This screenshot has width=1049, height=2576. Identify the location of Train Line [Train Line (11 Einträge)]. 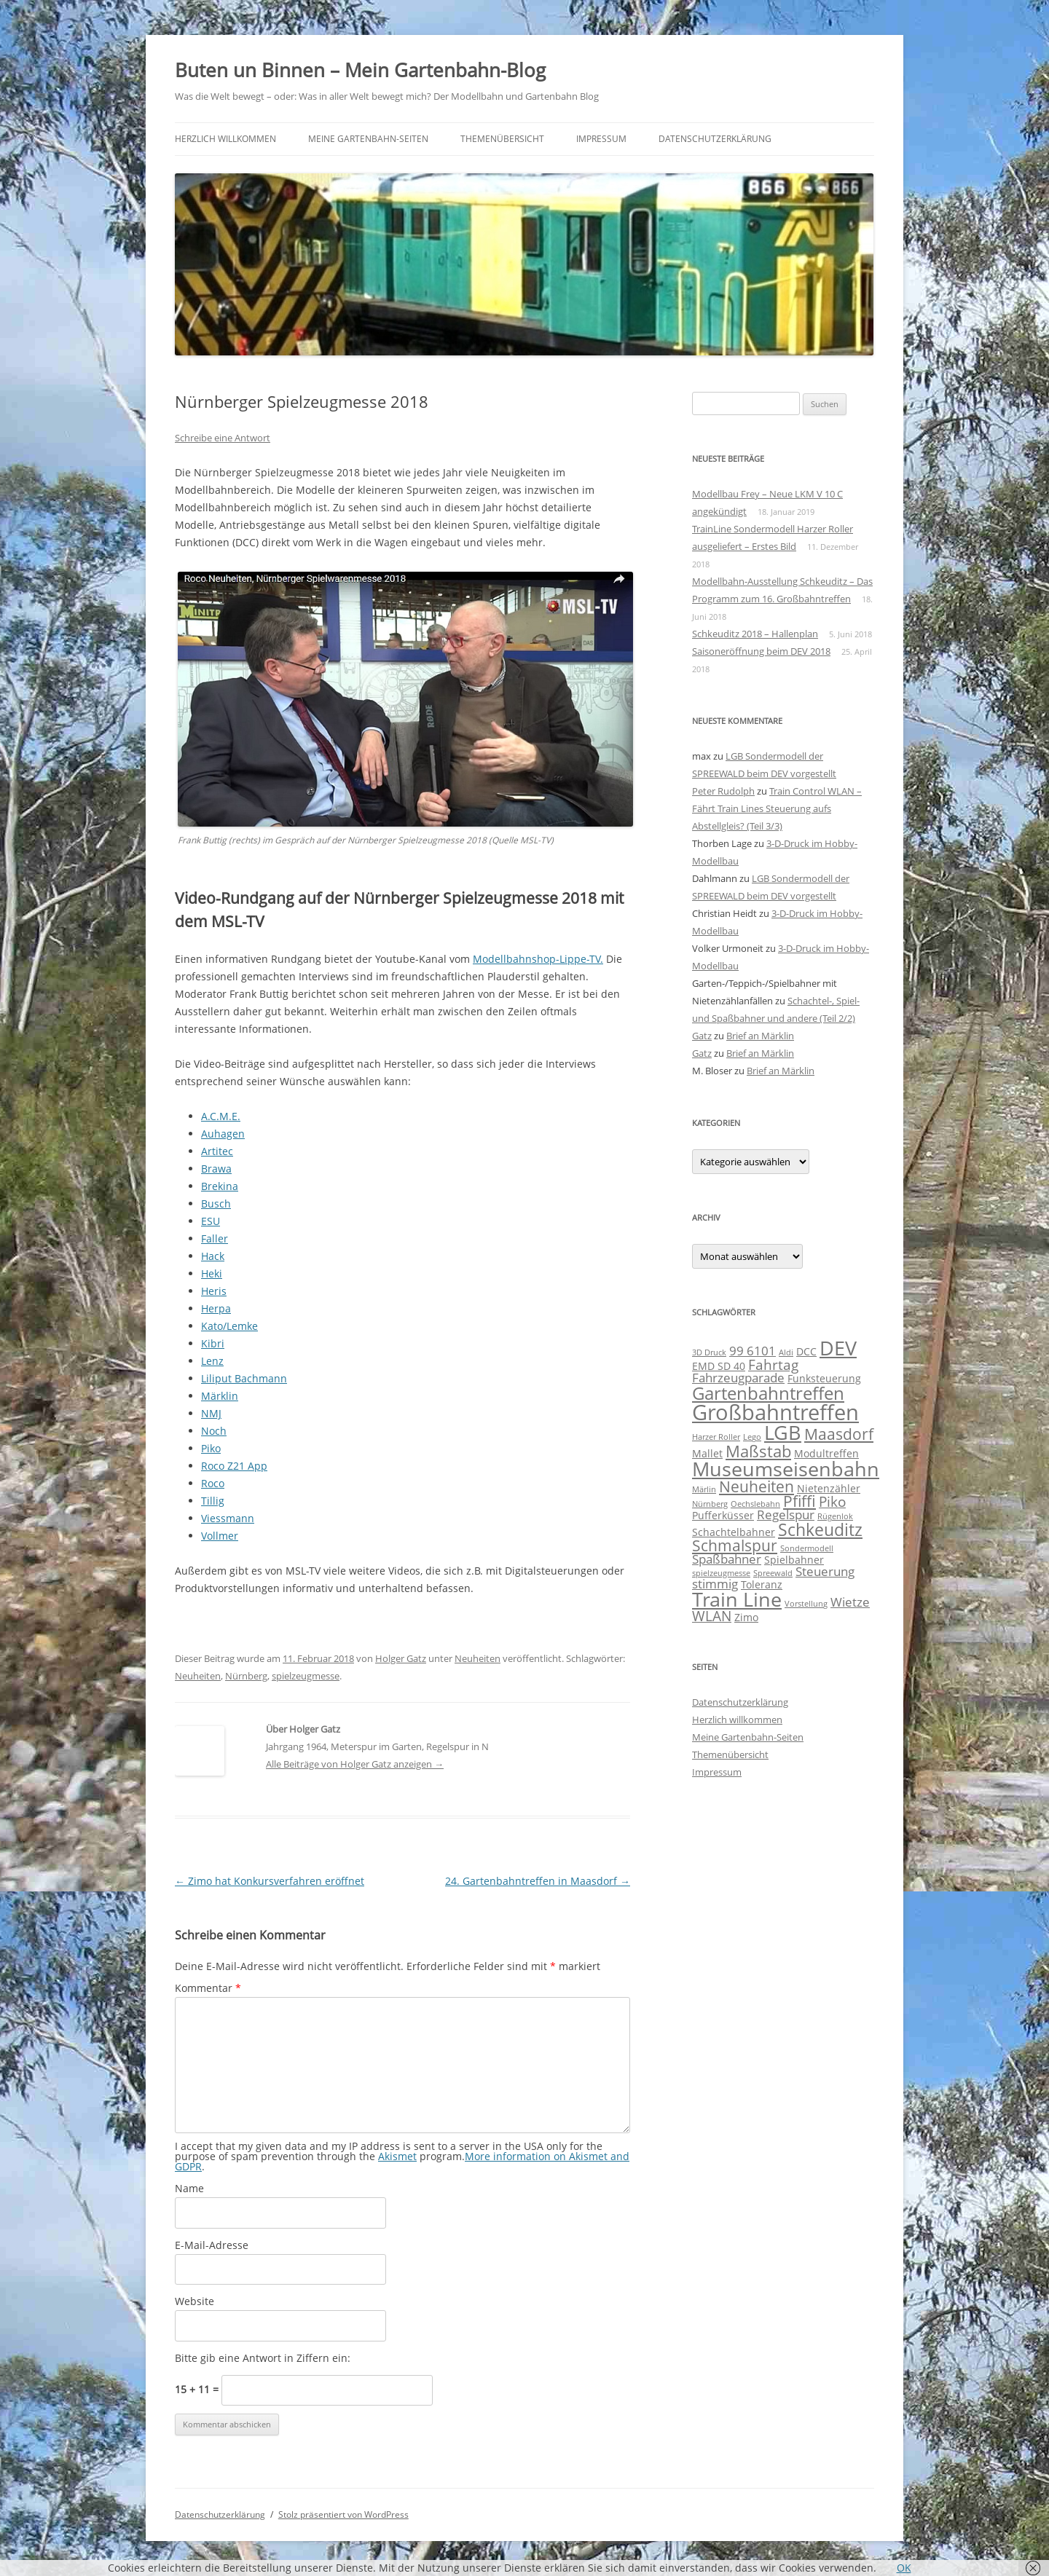
(737, 1599).